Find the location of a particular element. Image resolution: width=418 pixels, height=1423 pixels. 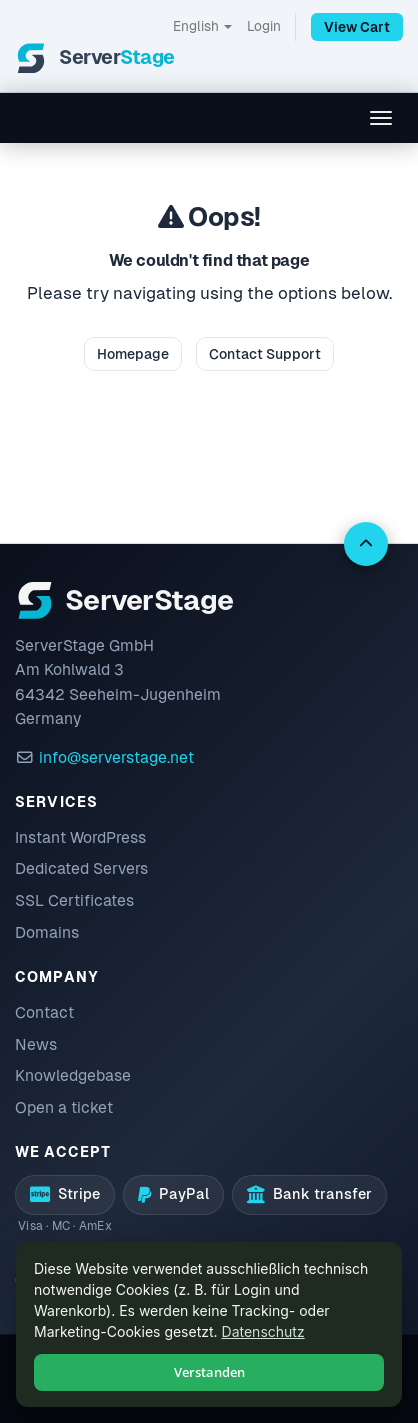

Homepage is located at coordinates (133, 354).